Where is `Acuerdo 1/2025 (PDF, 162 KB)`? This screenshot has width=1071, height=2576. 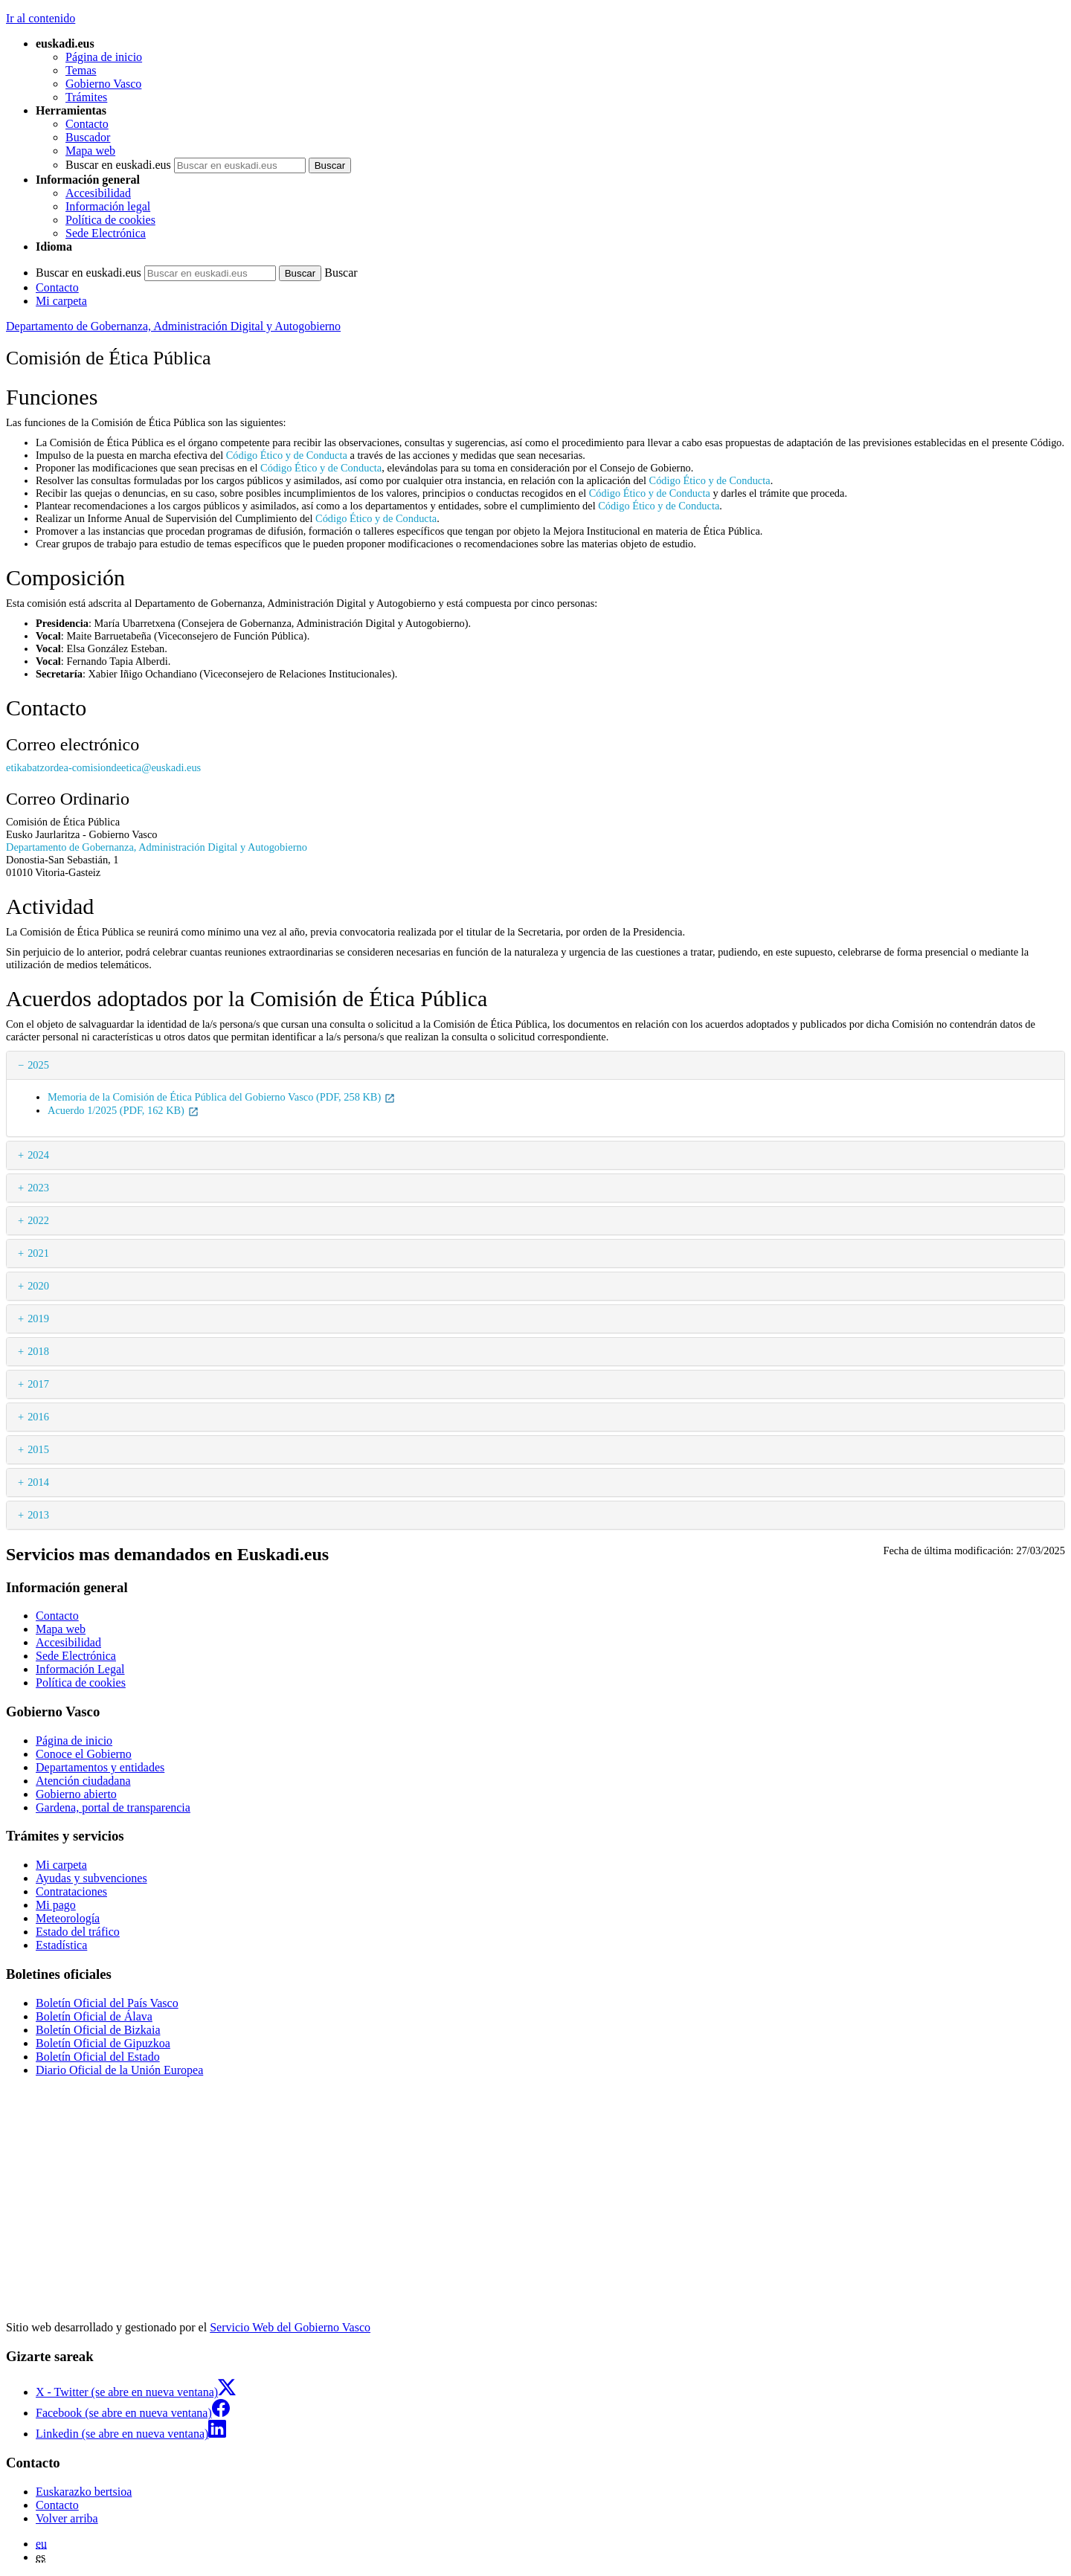 Acuerdo 1/2025 (PDF, 162 KB) is located at coordinates (123, 1110).